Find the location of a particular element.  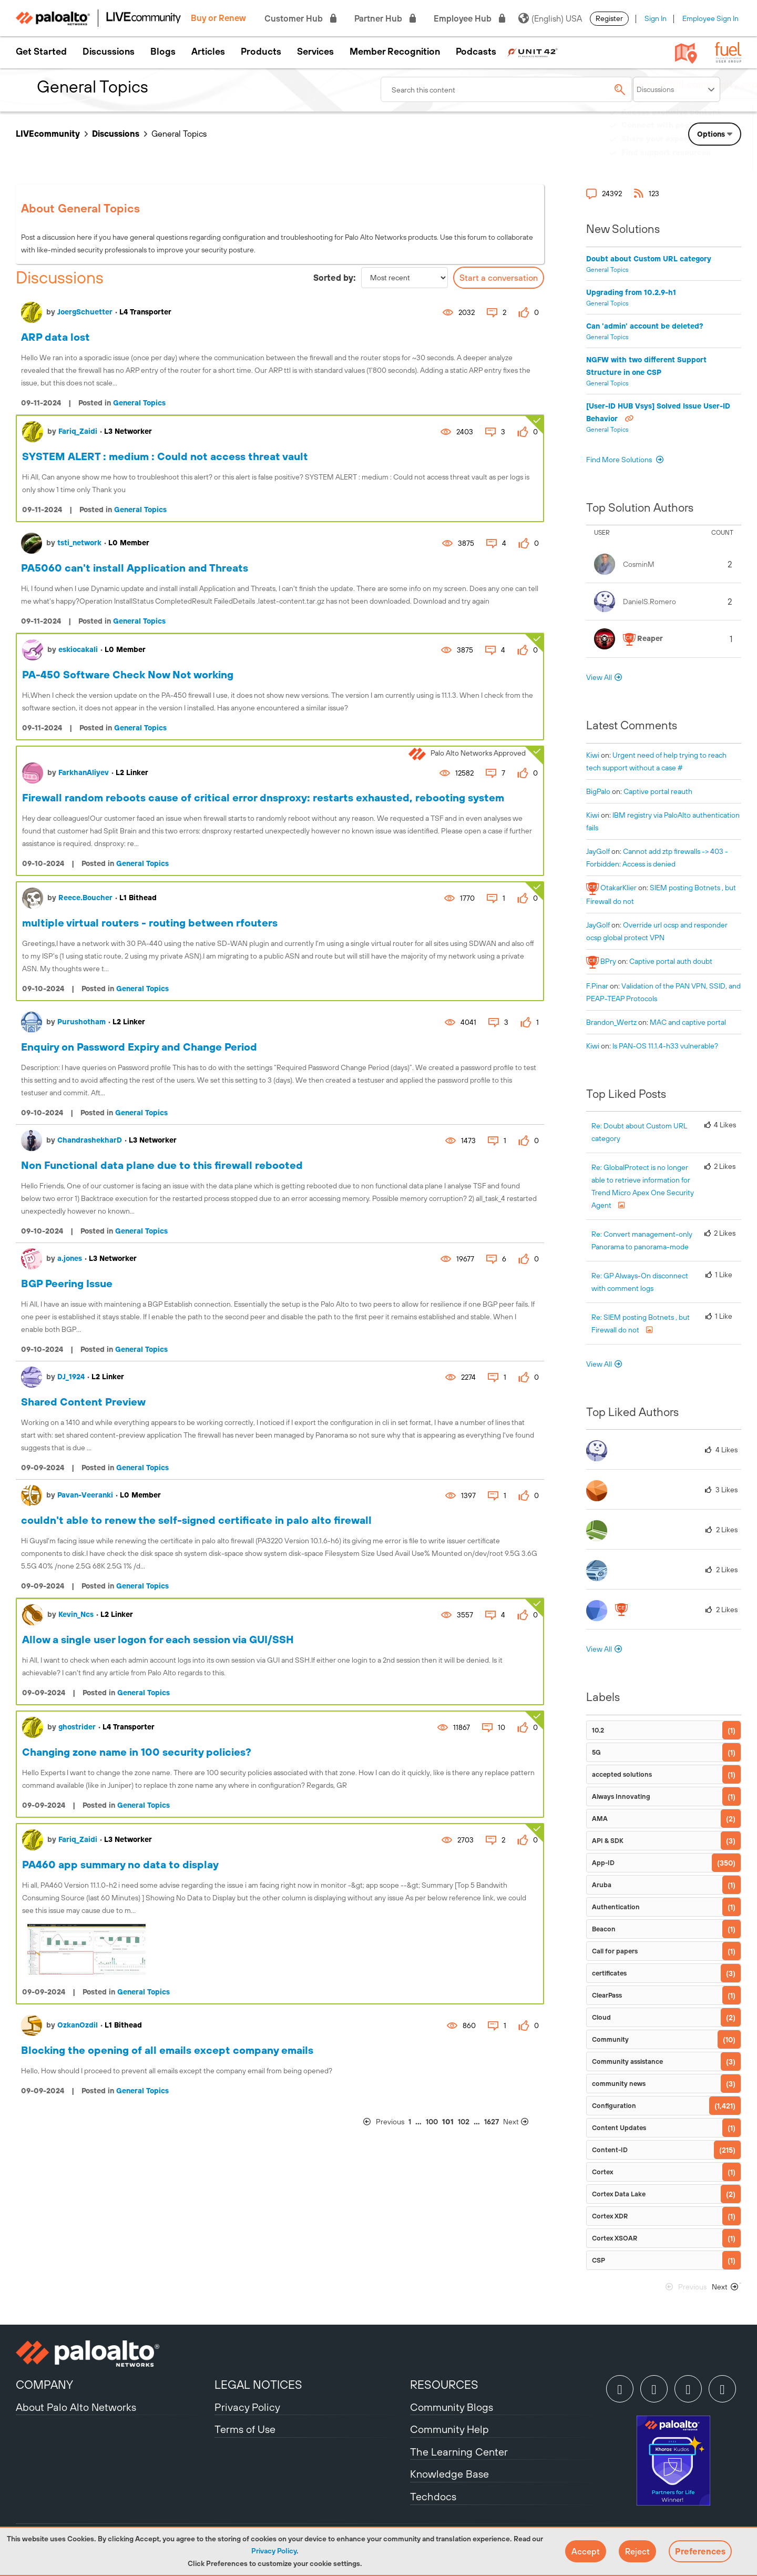

API & SDK [Filter Topics with Label: API & SDK] is located at coordinates (607, 1841).